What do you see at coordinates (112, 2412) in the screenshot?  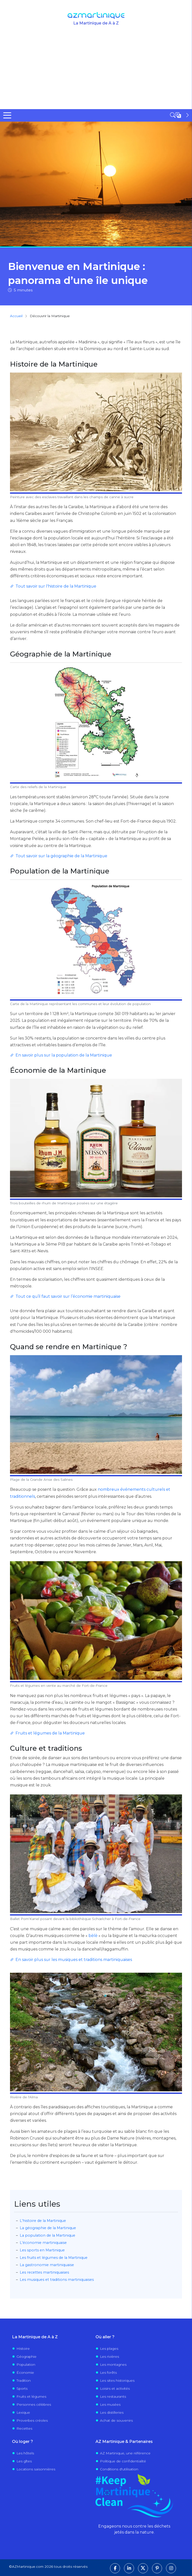 I see `Les distilleries` at bounding box center [112, 2412].